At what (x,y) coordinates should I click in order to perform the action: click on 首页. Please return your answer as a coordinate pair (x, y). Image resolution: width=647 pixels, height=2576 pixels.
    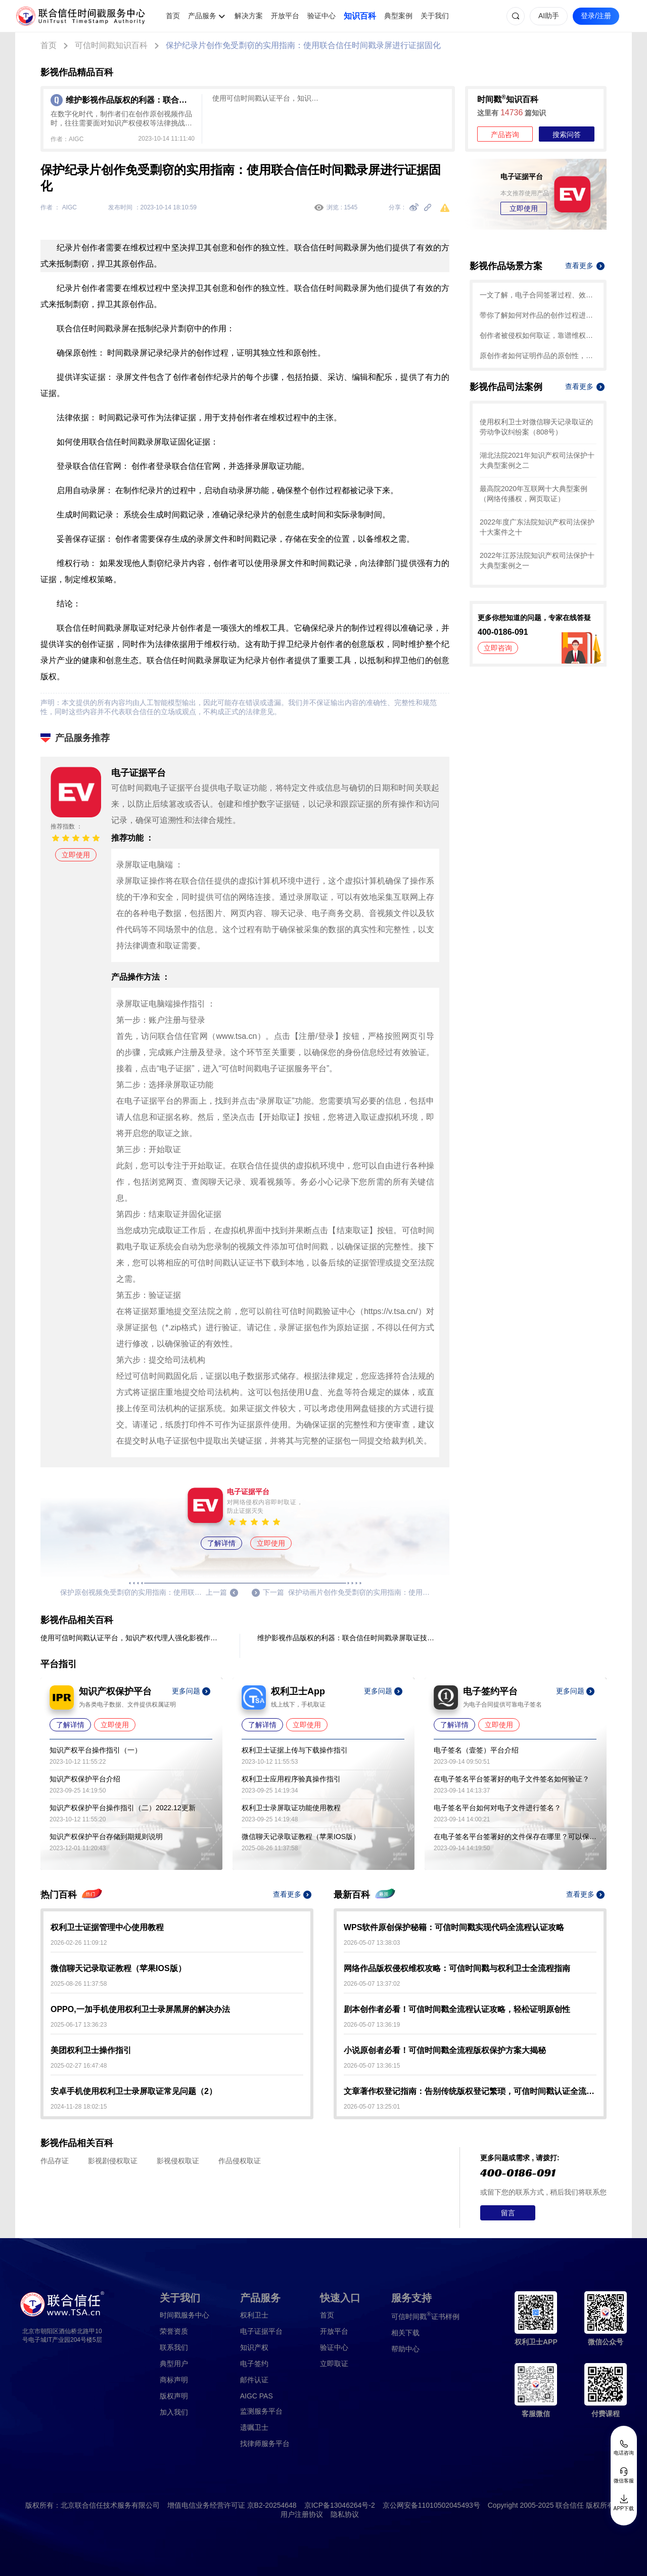
    Looking at the image, I should click on (173, 16).